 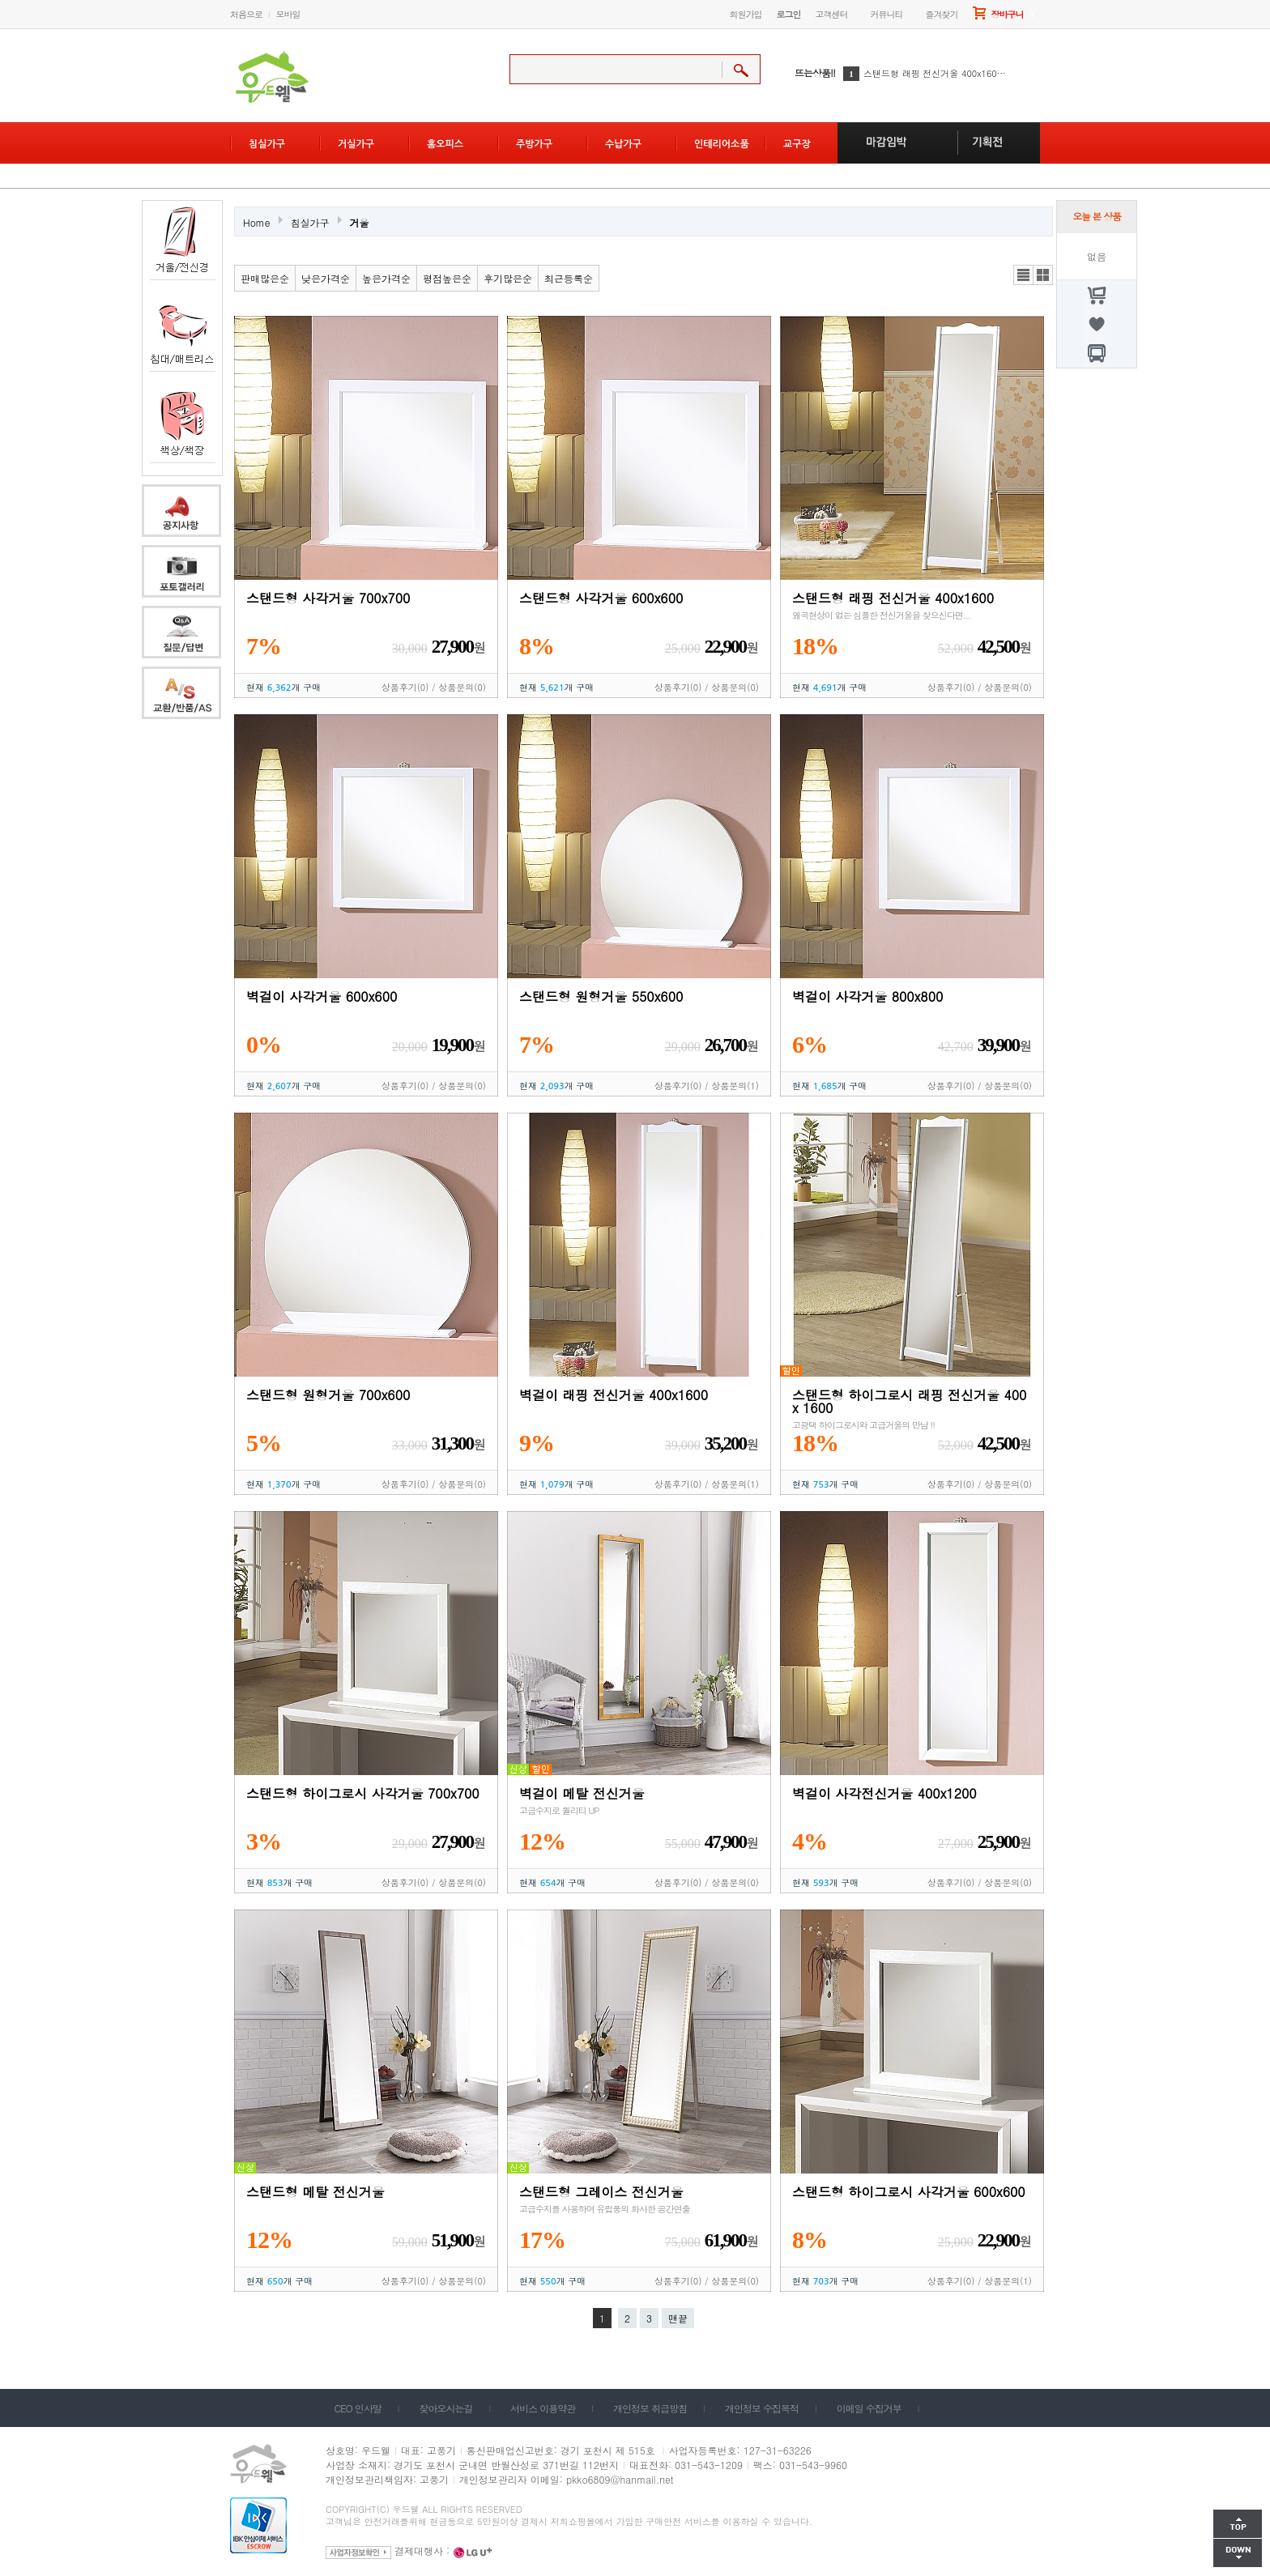 I want to click on 판매많은순, so click(x=265, y=278).